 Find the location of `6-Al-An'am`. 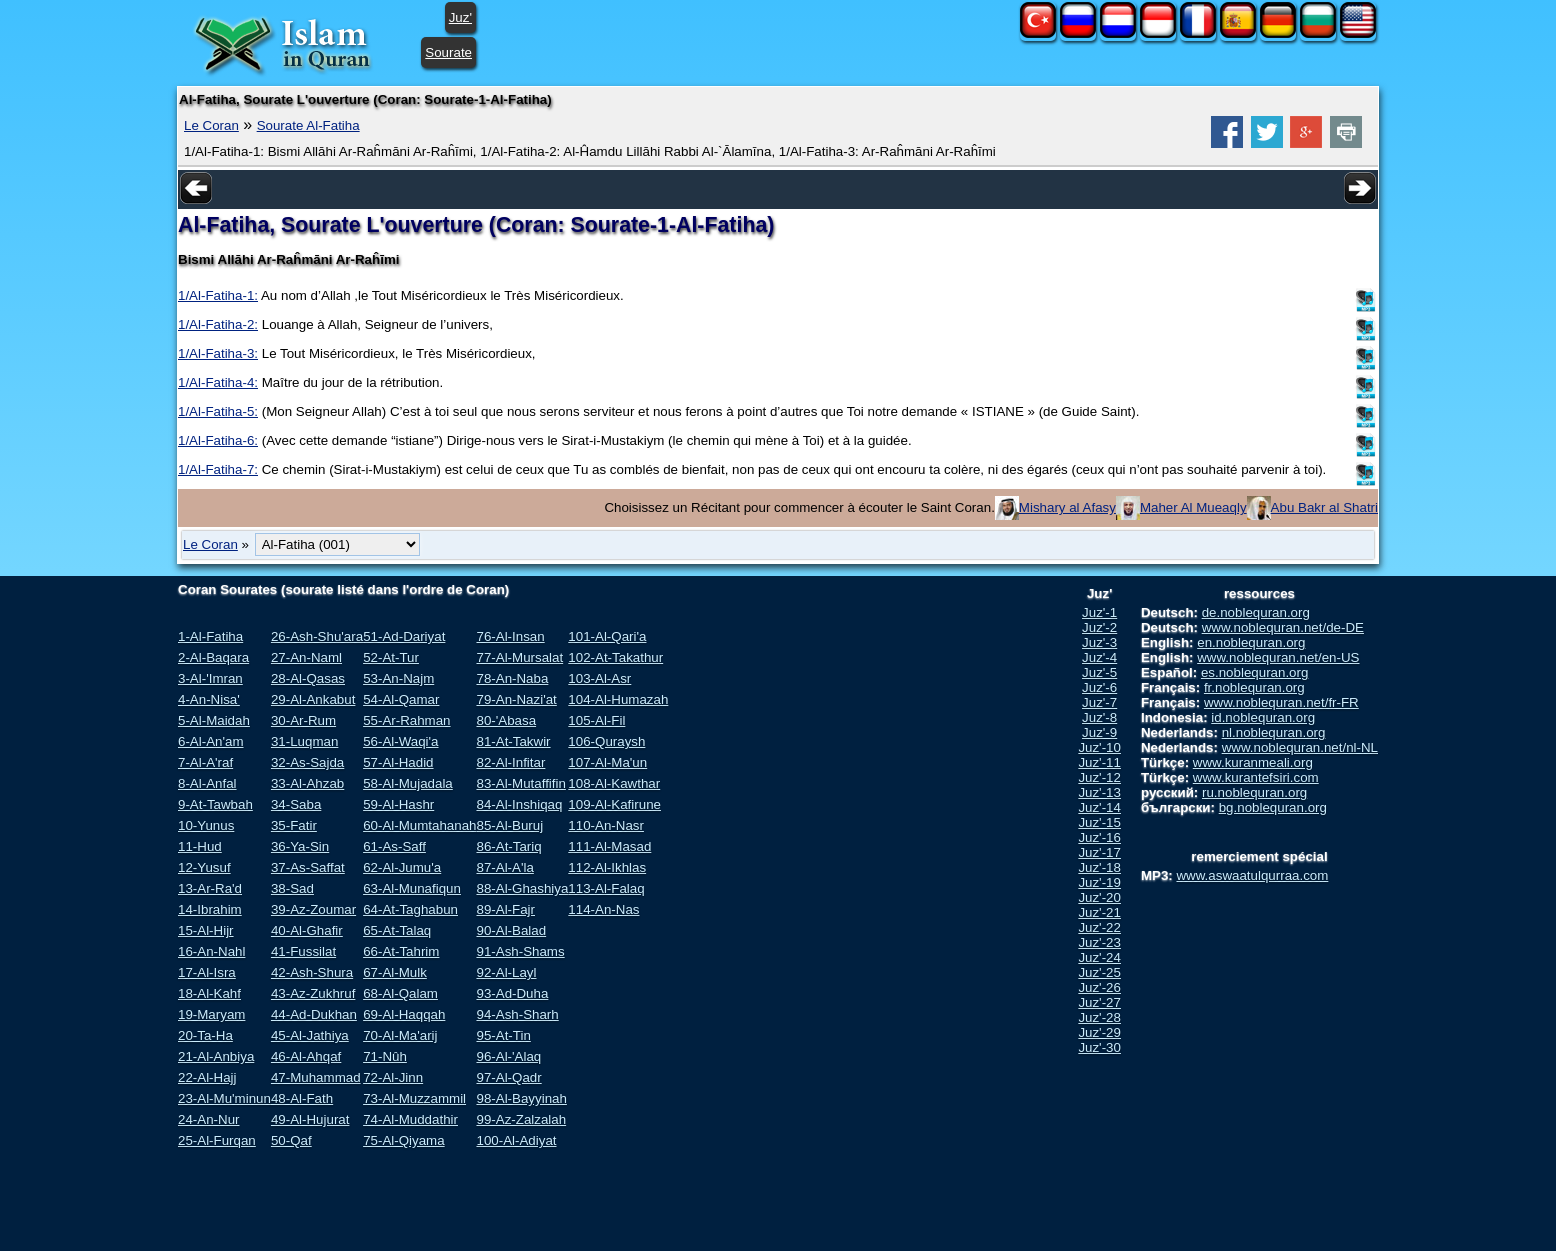

6-Al-An'am is located at coordinates (211, 741).